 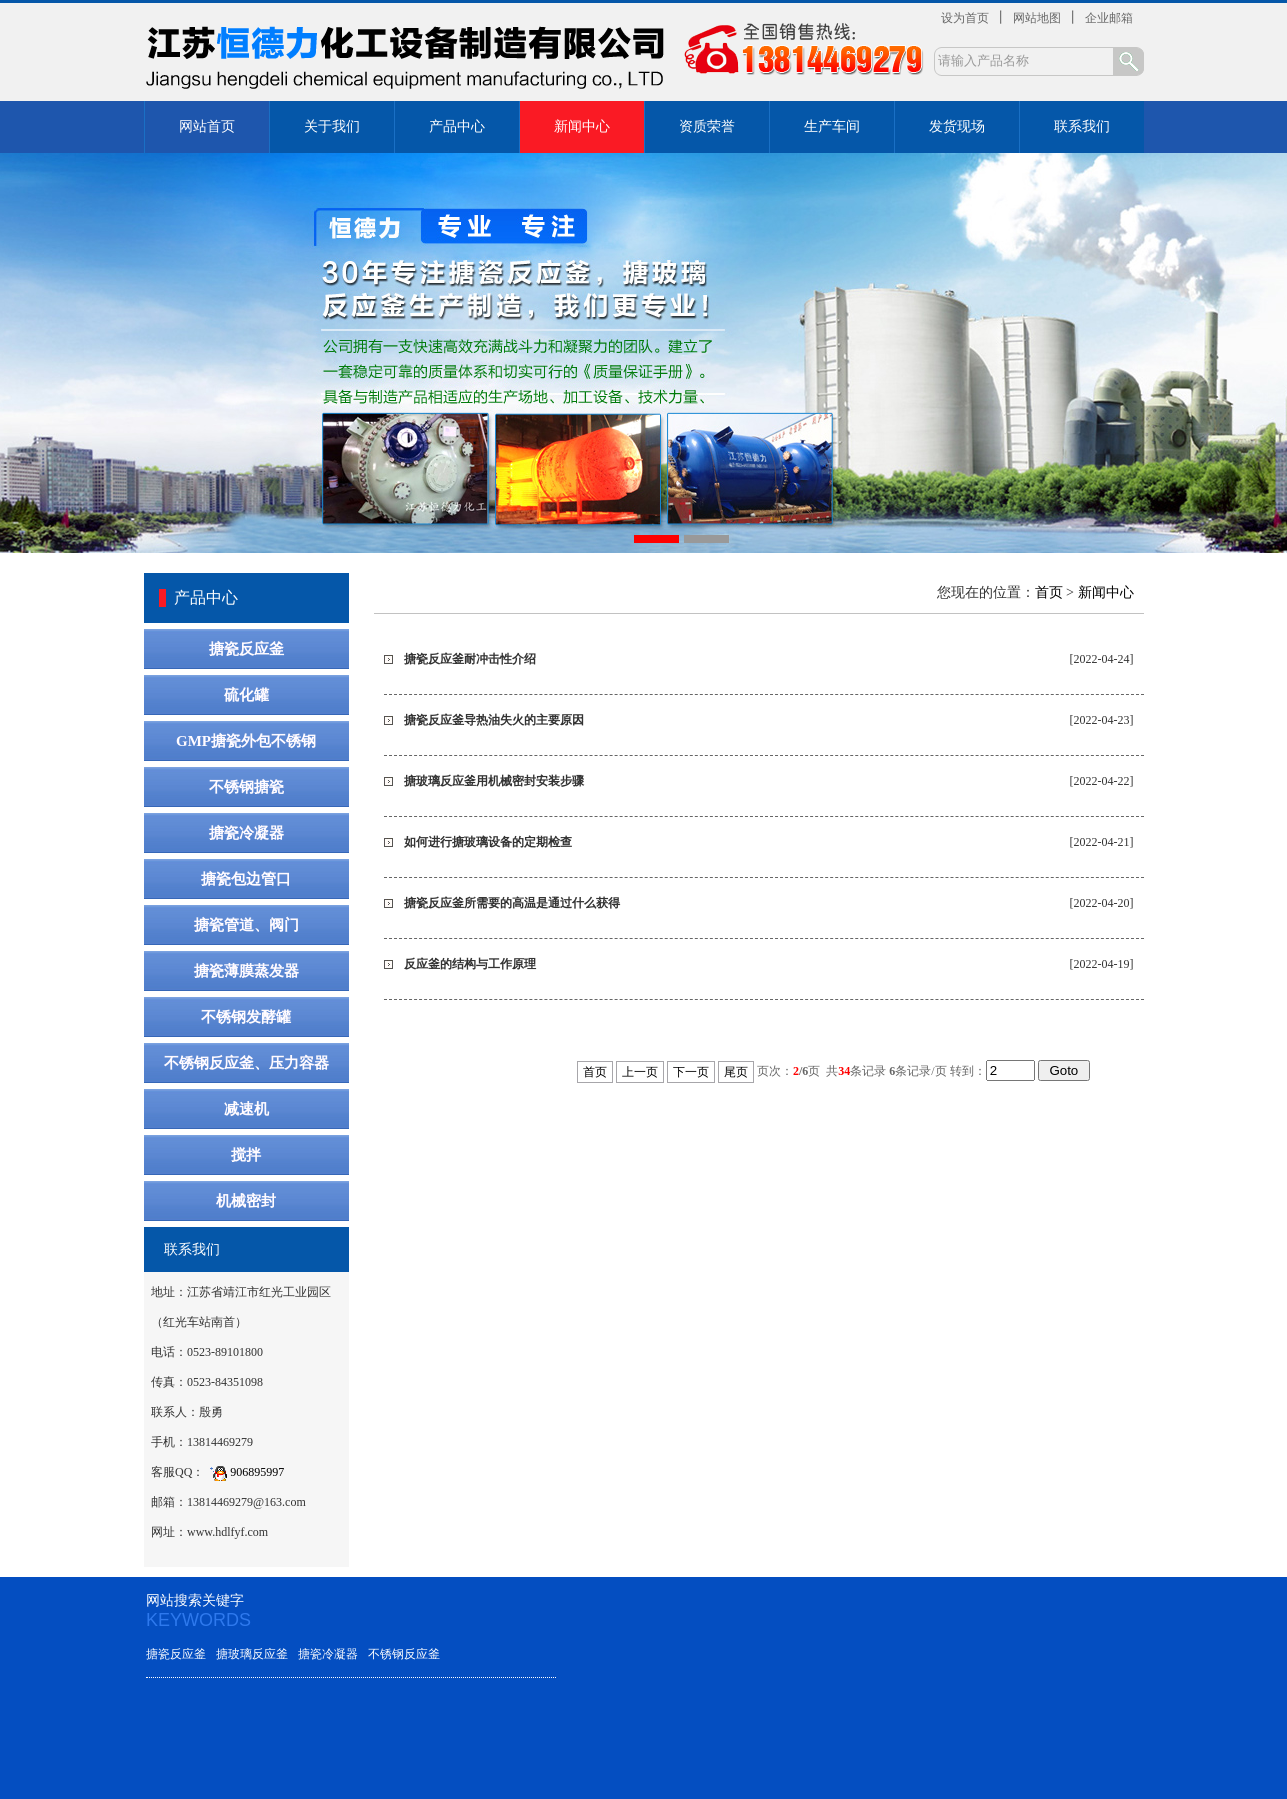 What do you see at coordinates (246, 741) in the screenshot?
I see `GMP搪瓷外包不锈钢` at bounding box center [246, 741].